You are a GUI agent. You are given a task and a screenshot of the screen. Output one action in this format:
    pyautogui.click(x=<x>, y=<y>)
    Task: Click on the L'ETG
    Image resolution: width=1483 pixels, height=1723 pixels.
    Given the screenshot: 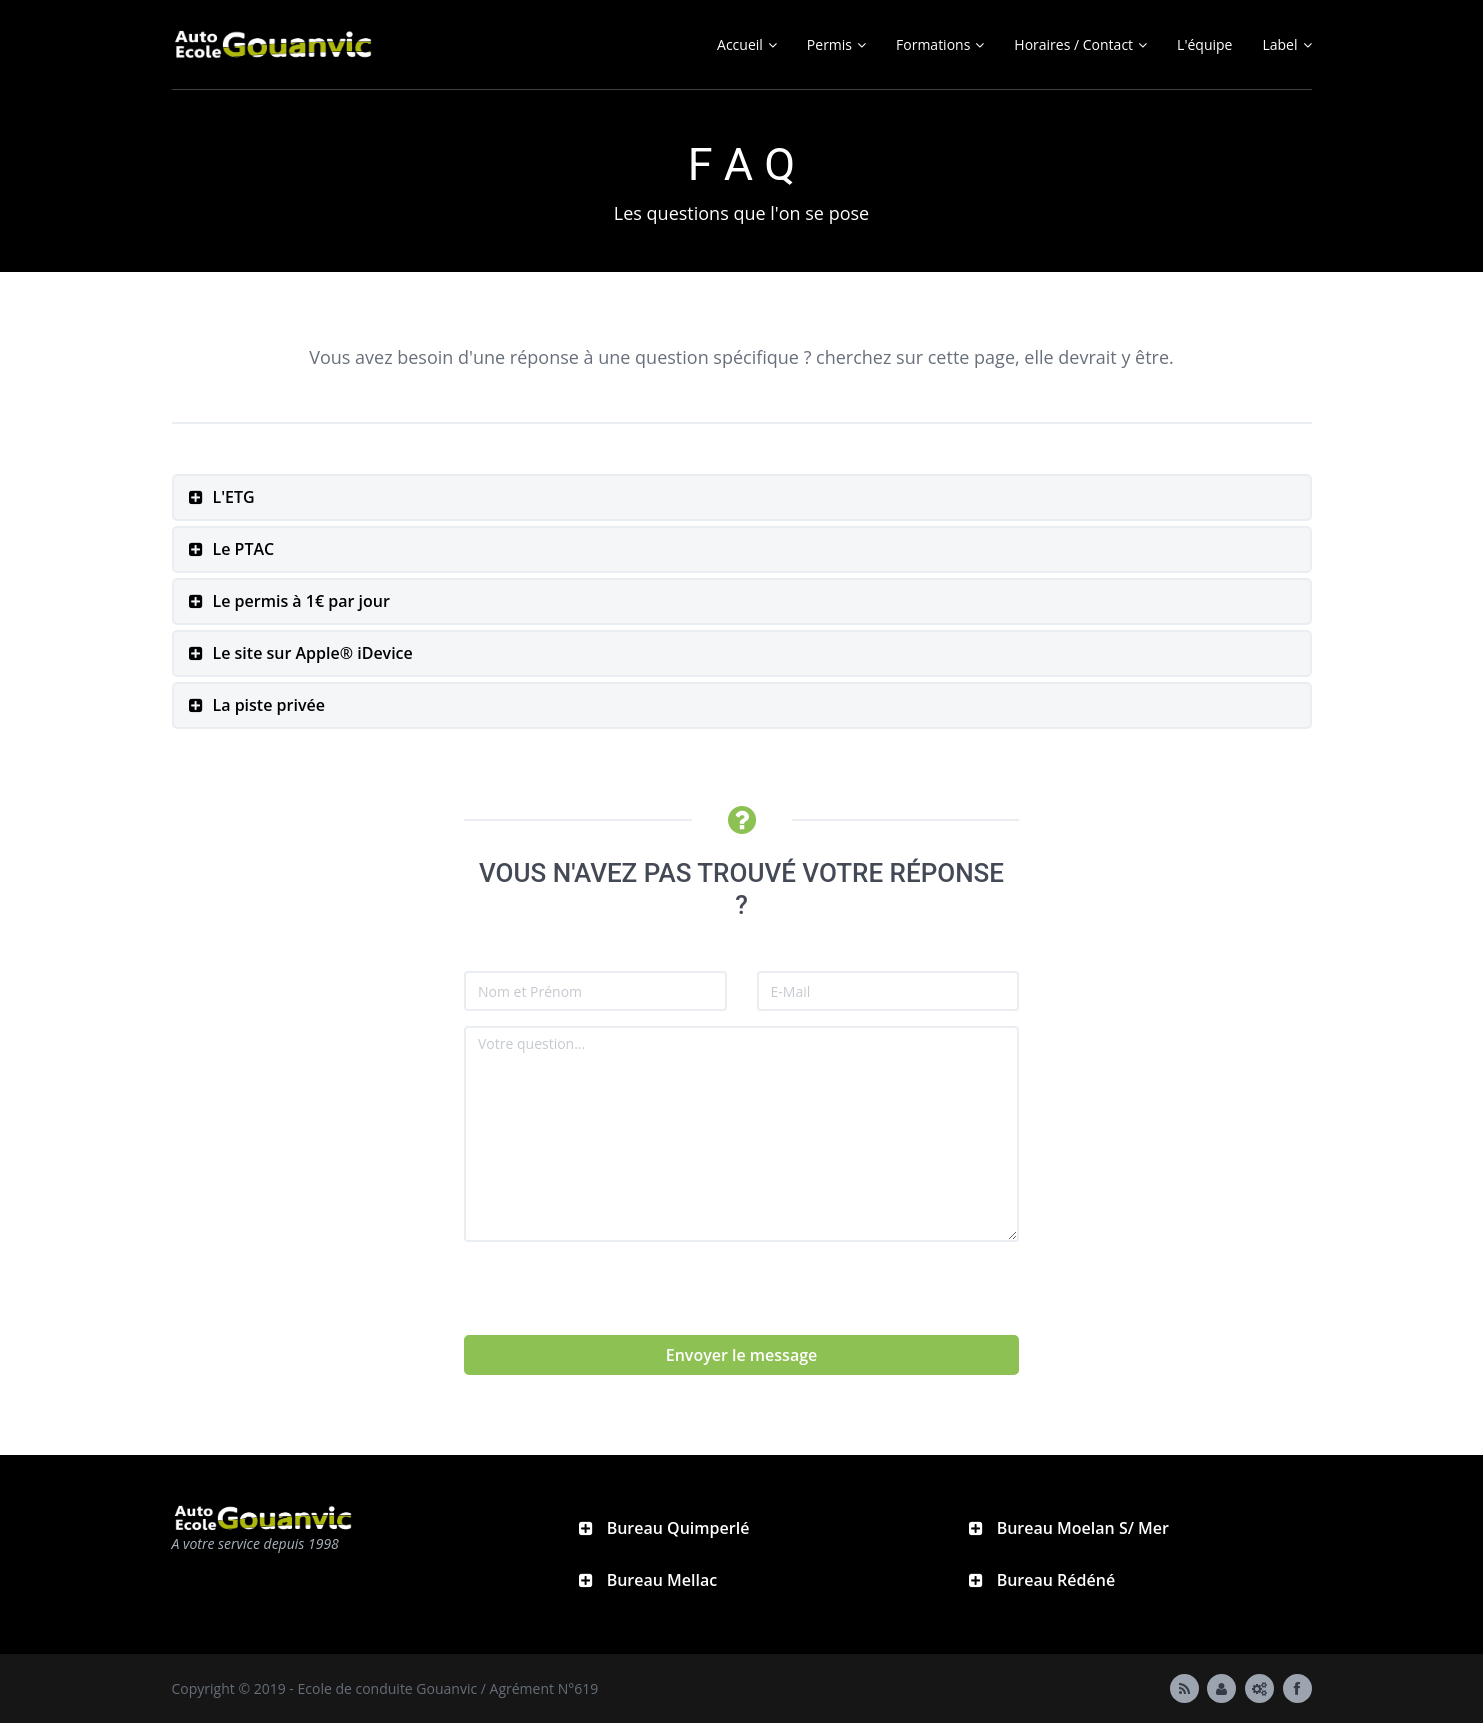 What is the action you would take?
    pyautogui.click(x=234, y=497)
    